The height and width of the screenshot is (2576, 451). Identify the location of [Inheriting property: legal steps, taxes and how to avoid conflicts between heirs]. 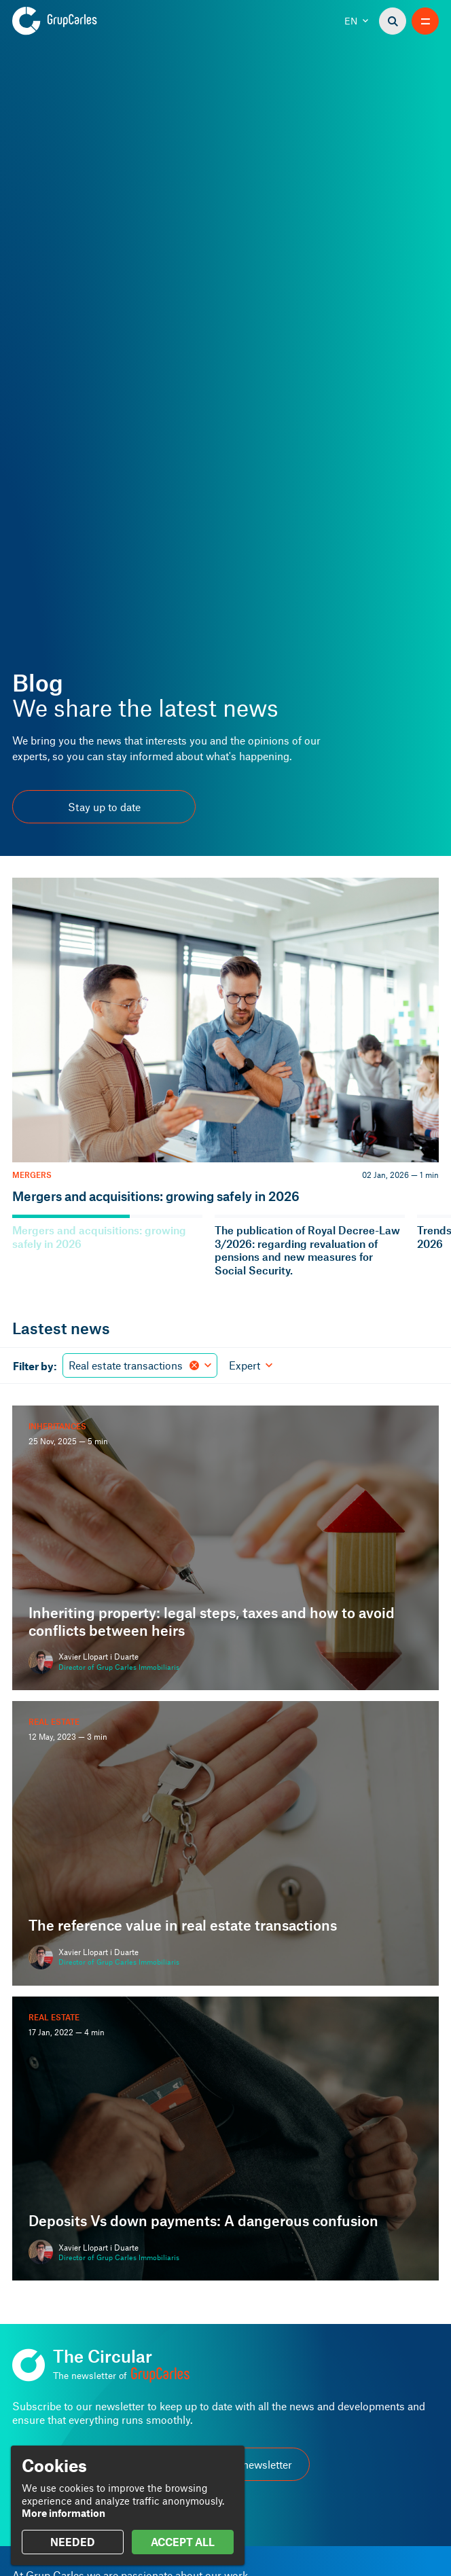
(225, 1548).